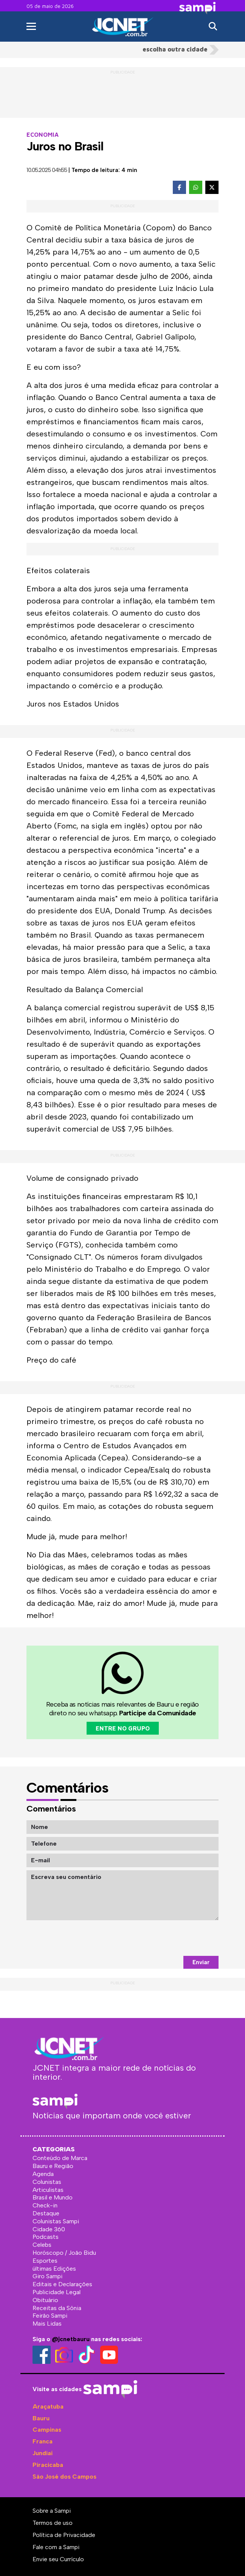 The width and height of the screenshot is (245, 2576). I want to click on Política de Privacidade, so click(64, 2534).